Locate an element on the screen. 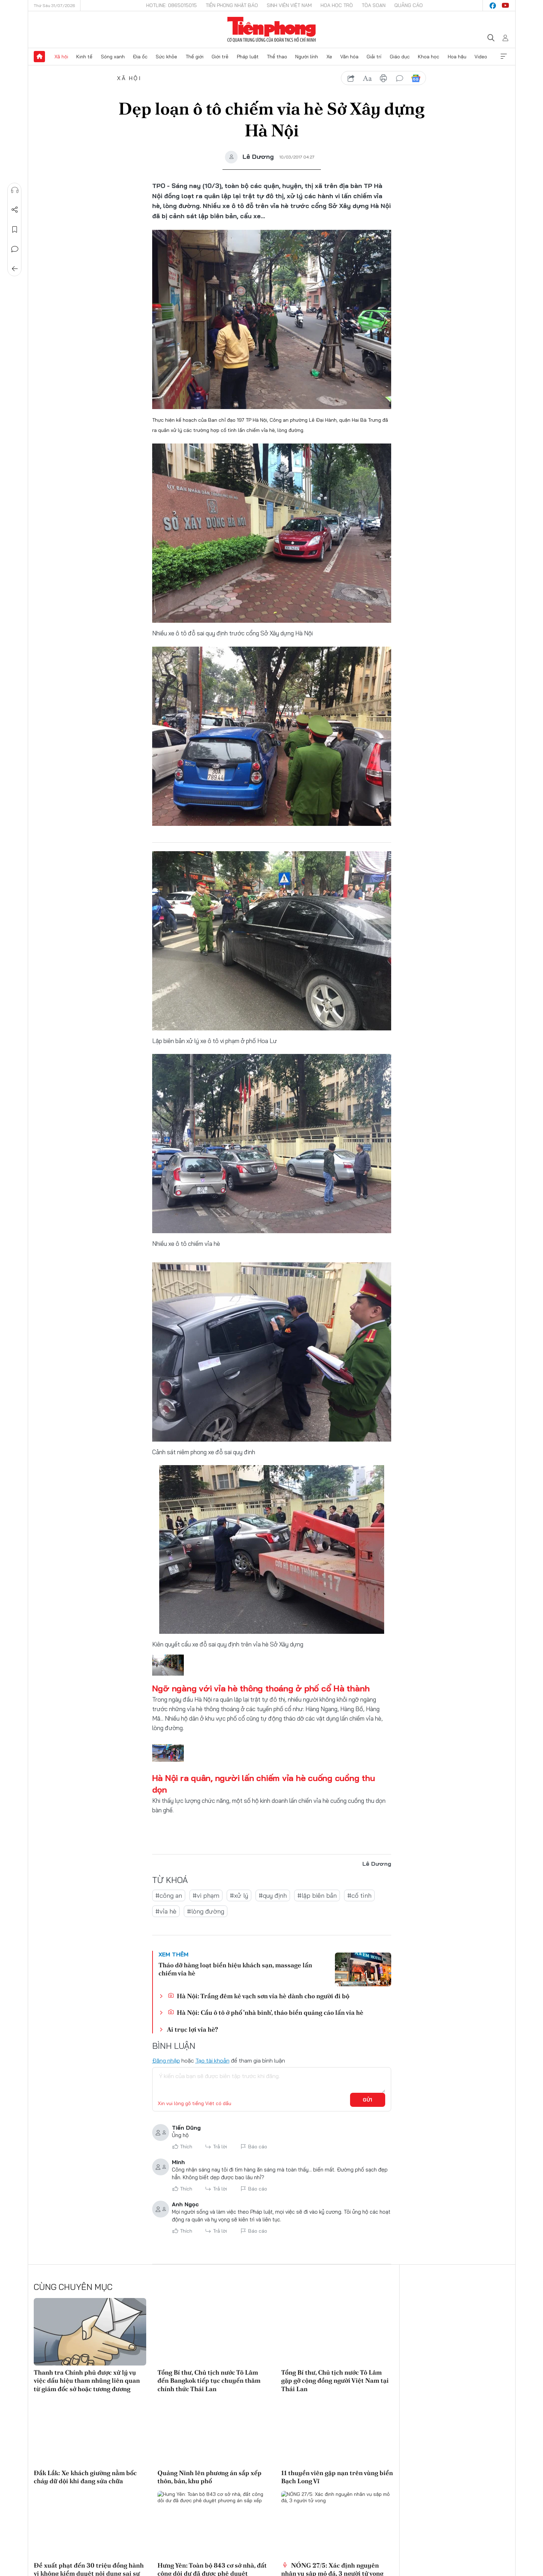 Image resolution: width=543 pixels, height=2576 pixels. Giới trẻ is located at coordinates (220, 56).